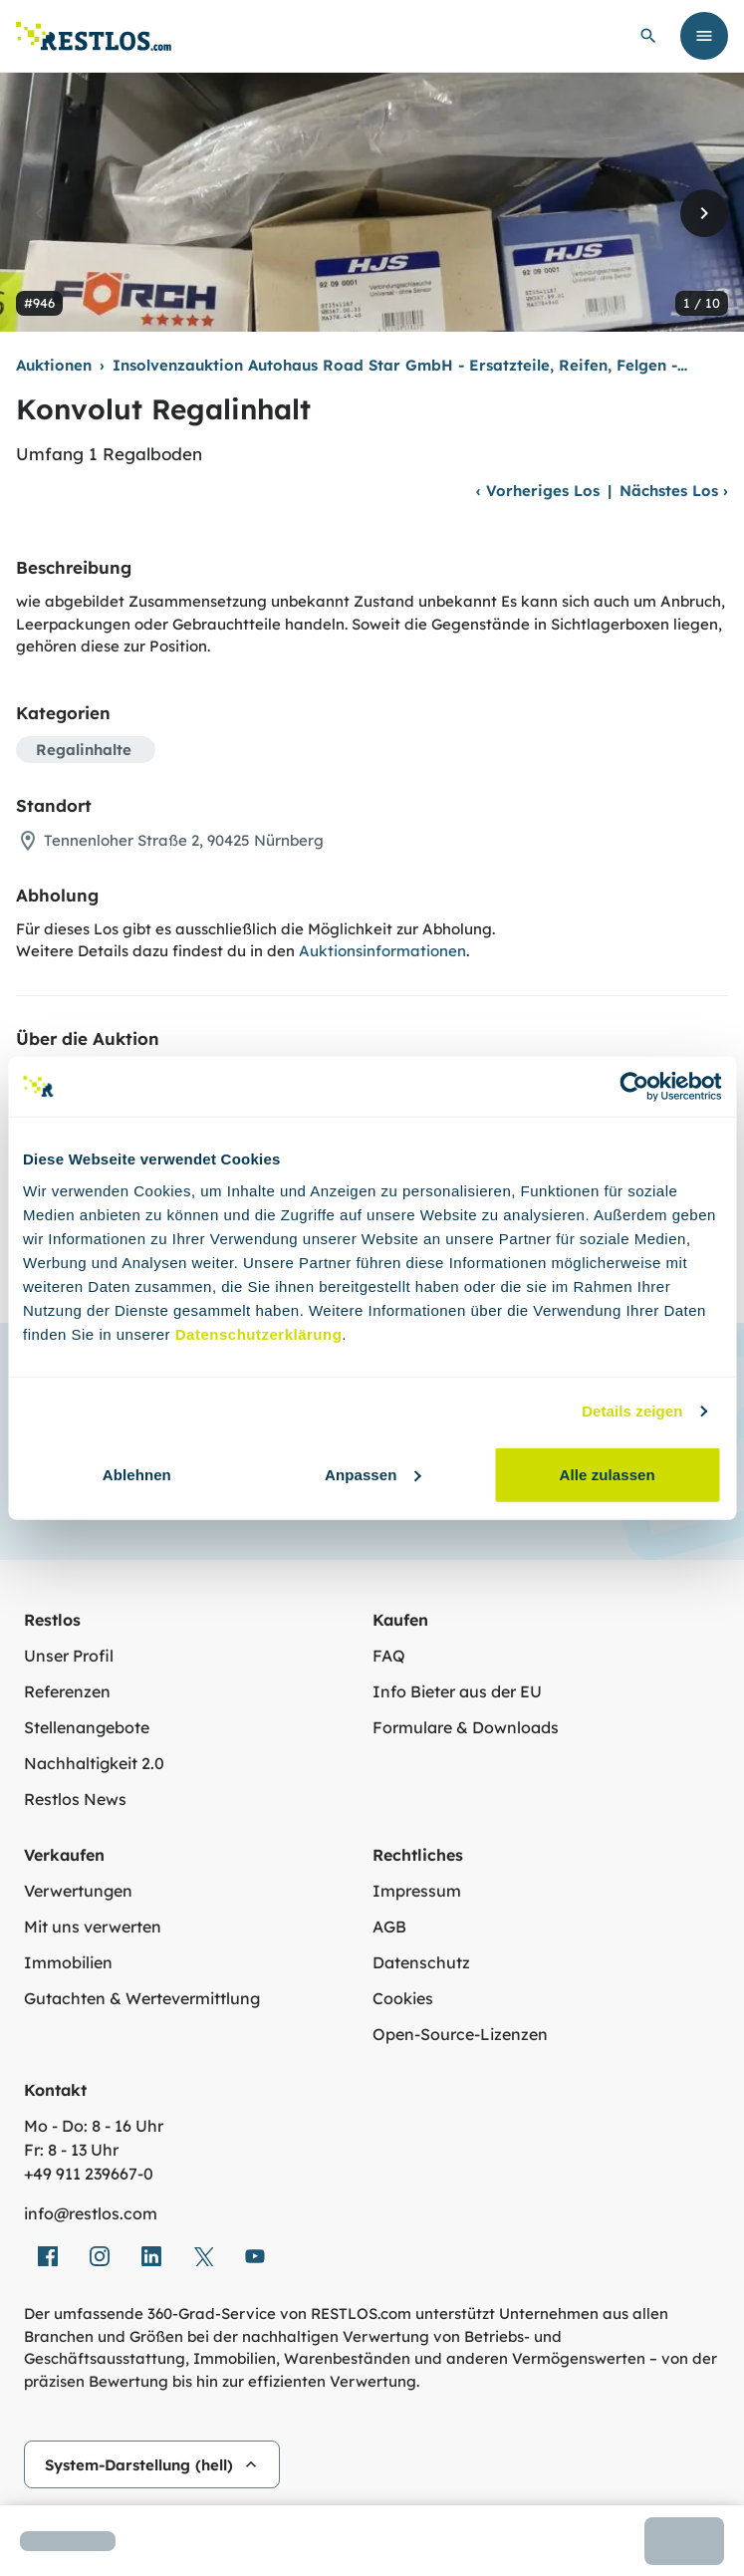 The width and height of the screenshot is (744, 2576). I want to click on AGB, so click(389, 1926).